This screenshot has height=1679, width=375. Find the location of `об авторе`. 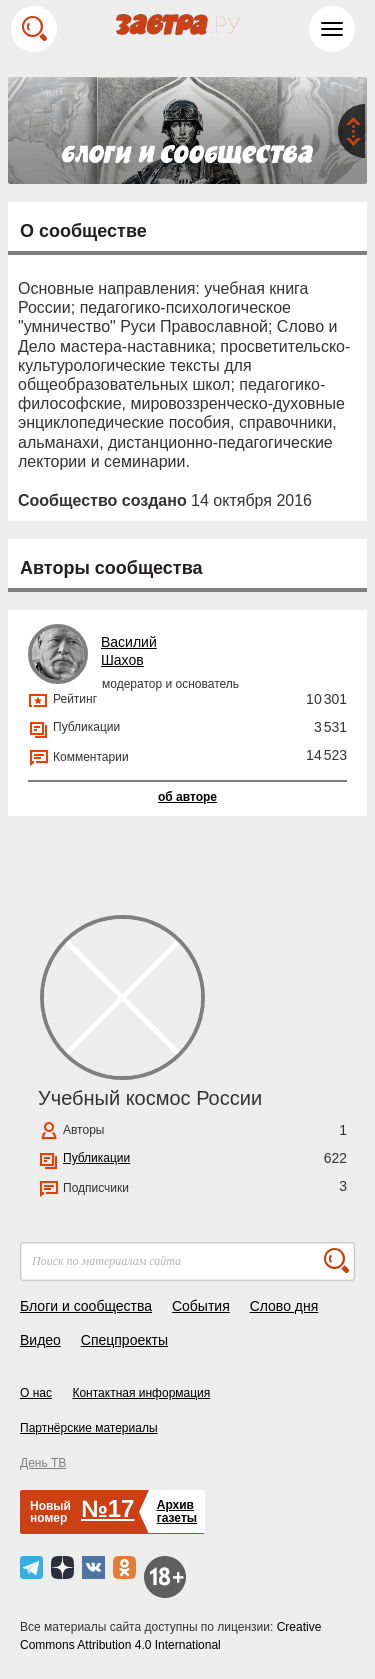

об авторе is located at coordinates (187, 797).